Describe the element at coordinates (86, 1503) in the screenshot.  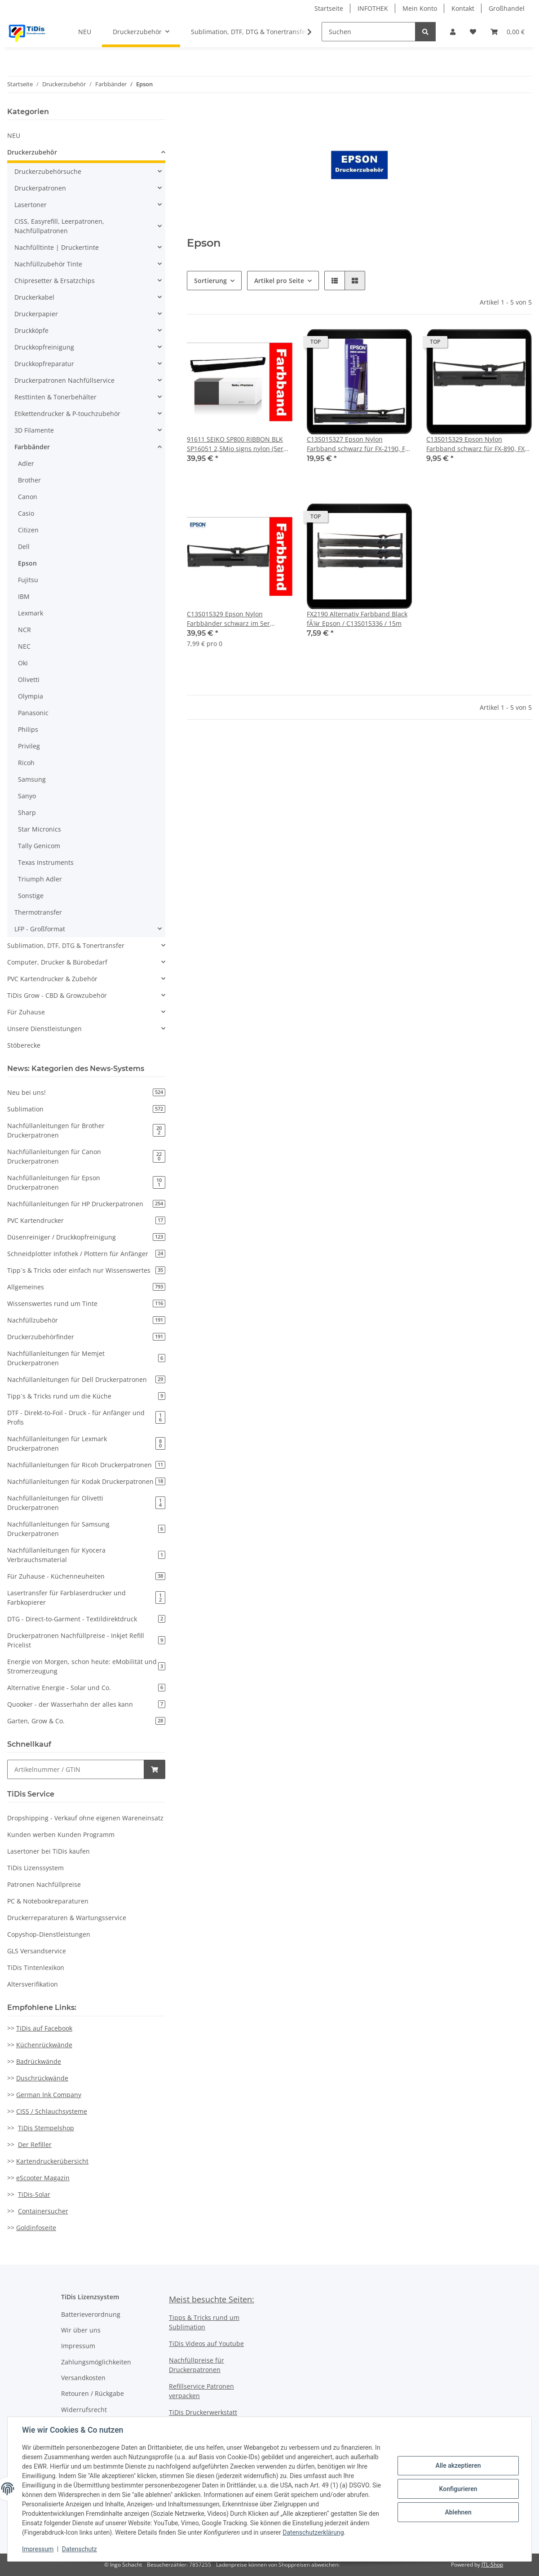
I see `Nachfüllanleitungen für Olivetti Druckerpatronen` at that location.